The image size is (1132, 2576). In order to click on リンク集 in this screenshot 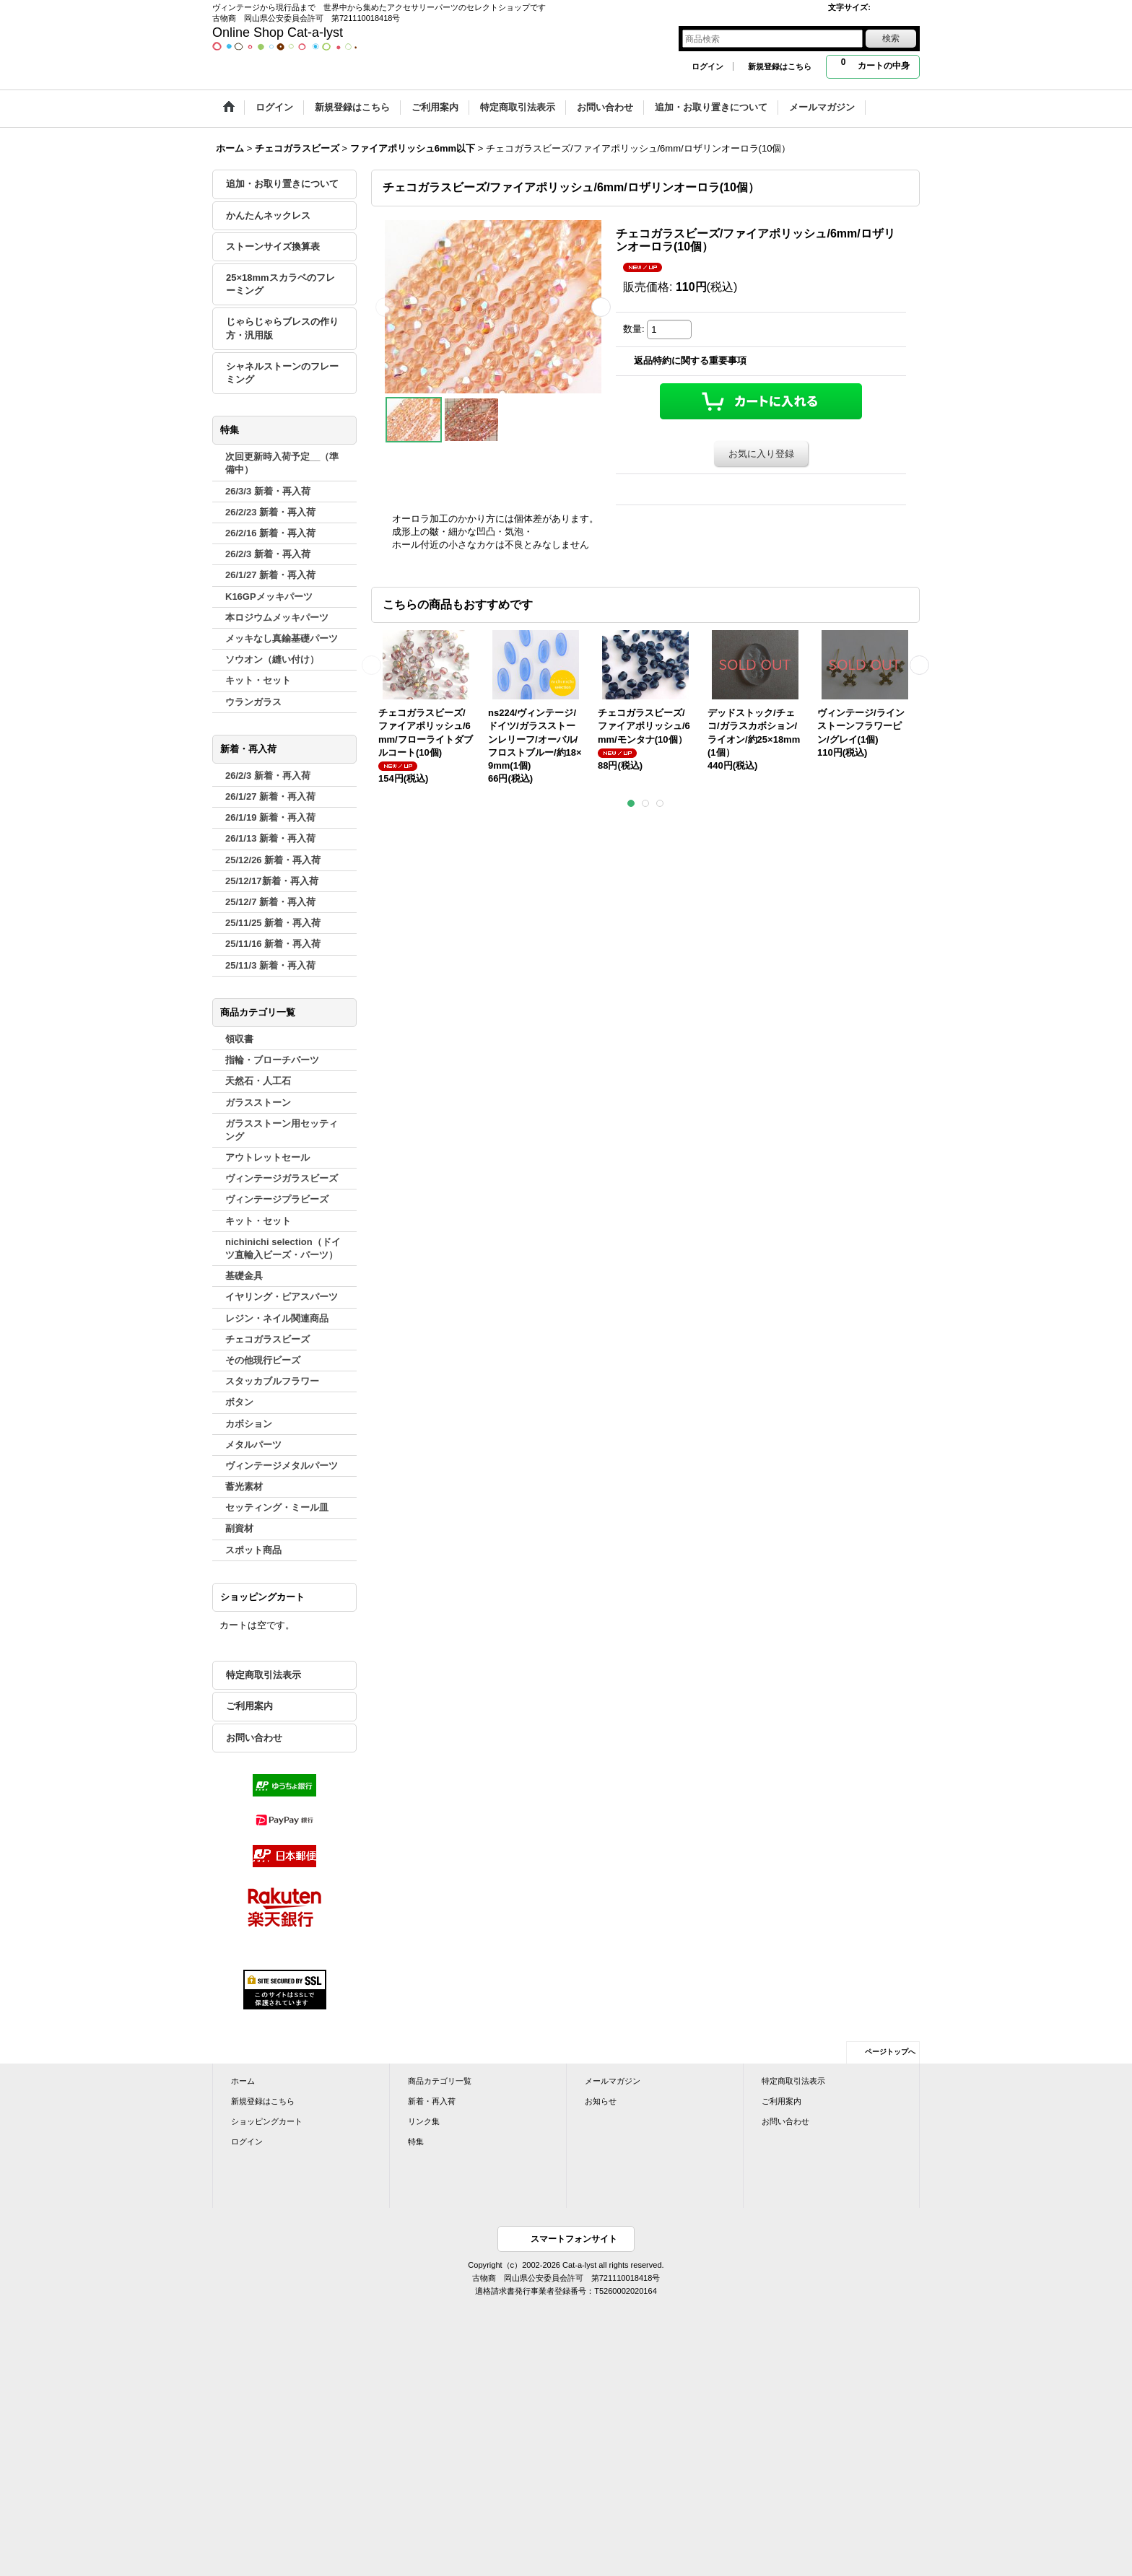, I will do `click(424, 2121)`.